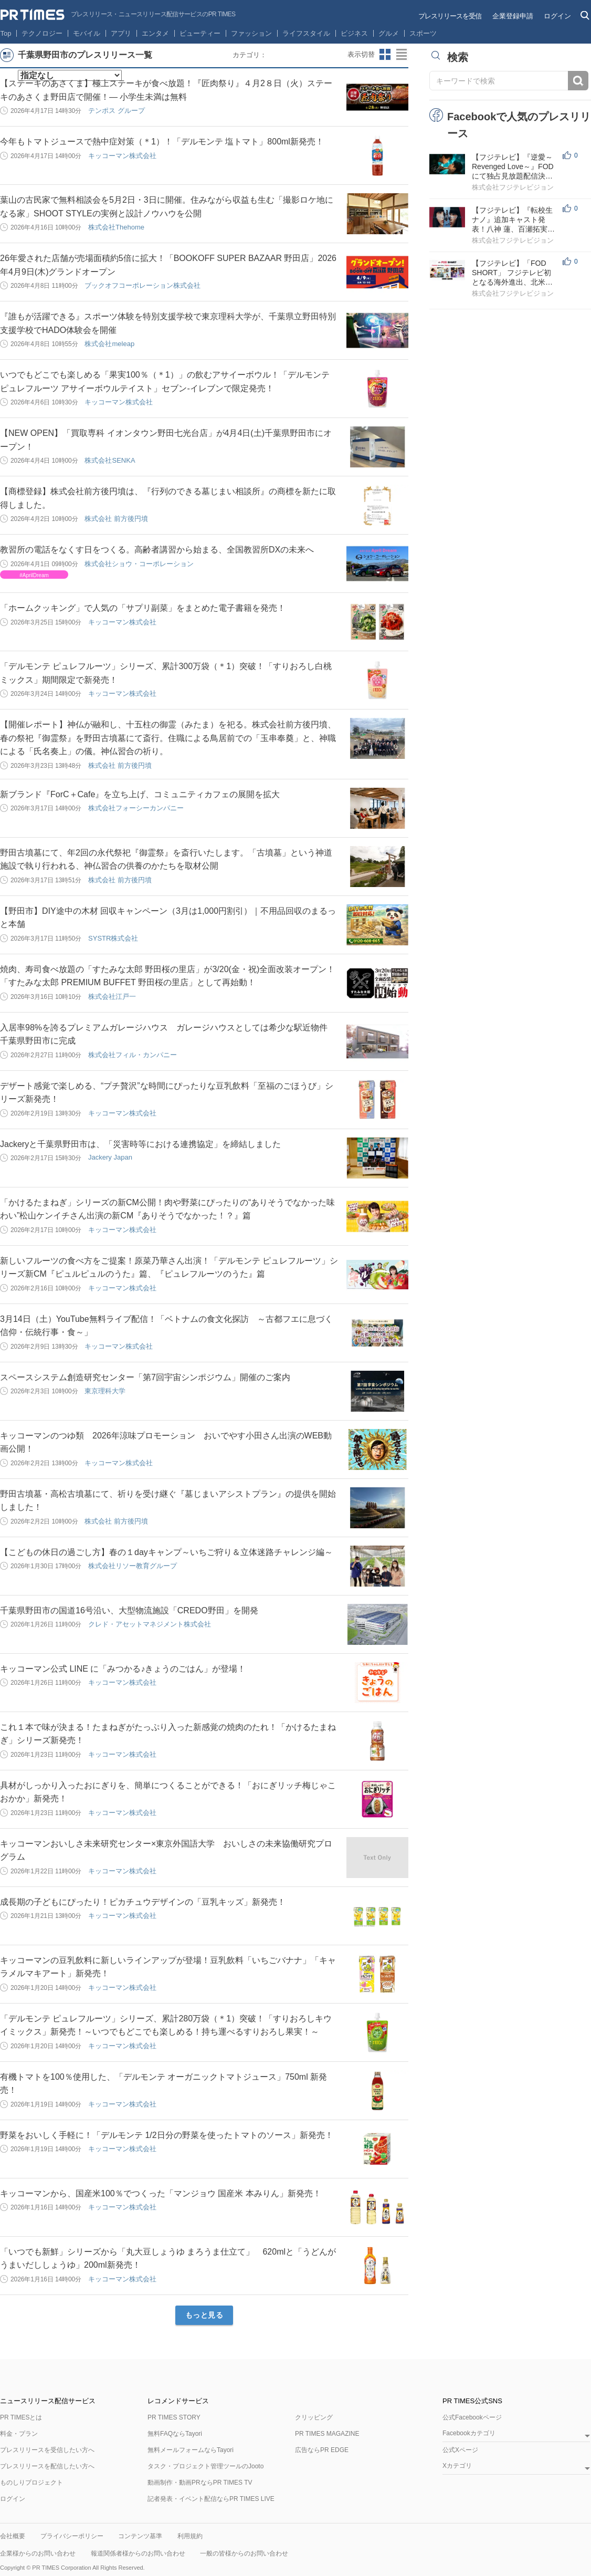 This screenshot has height=2576, width=591. What do you see at coordinates (166, 2135) in the screenshot?
I see `野菜をおいしく手軽に！「デルモンテ 1/2日分の野菜を使ったトマトのソース」新発売！` at bounding box center [166, 2135].